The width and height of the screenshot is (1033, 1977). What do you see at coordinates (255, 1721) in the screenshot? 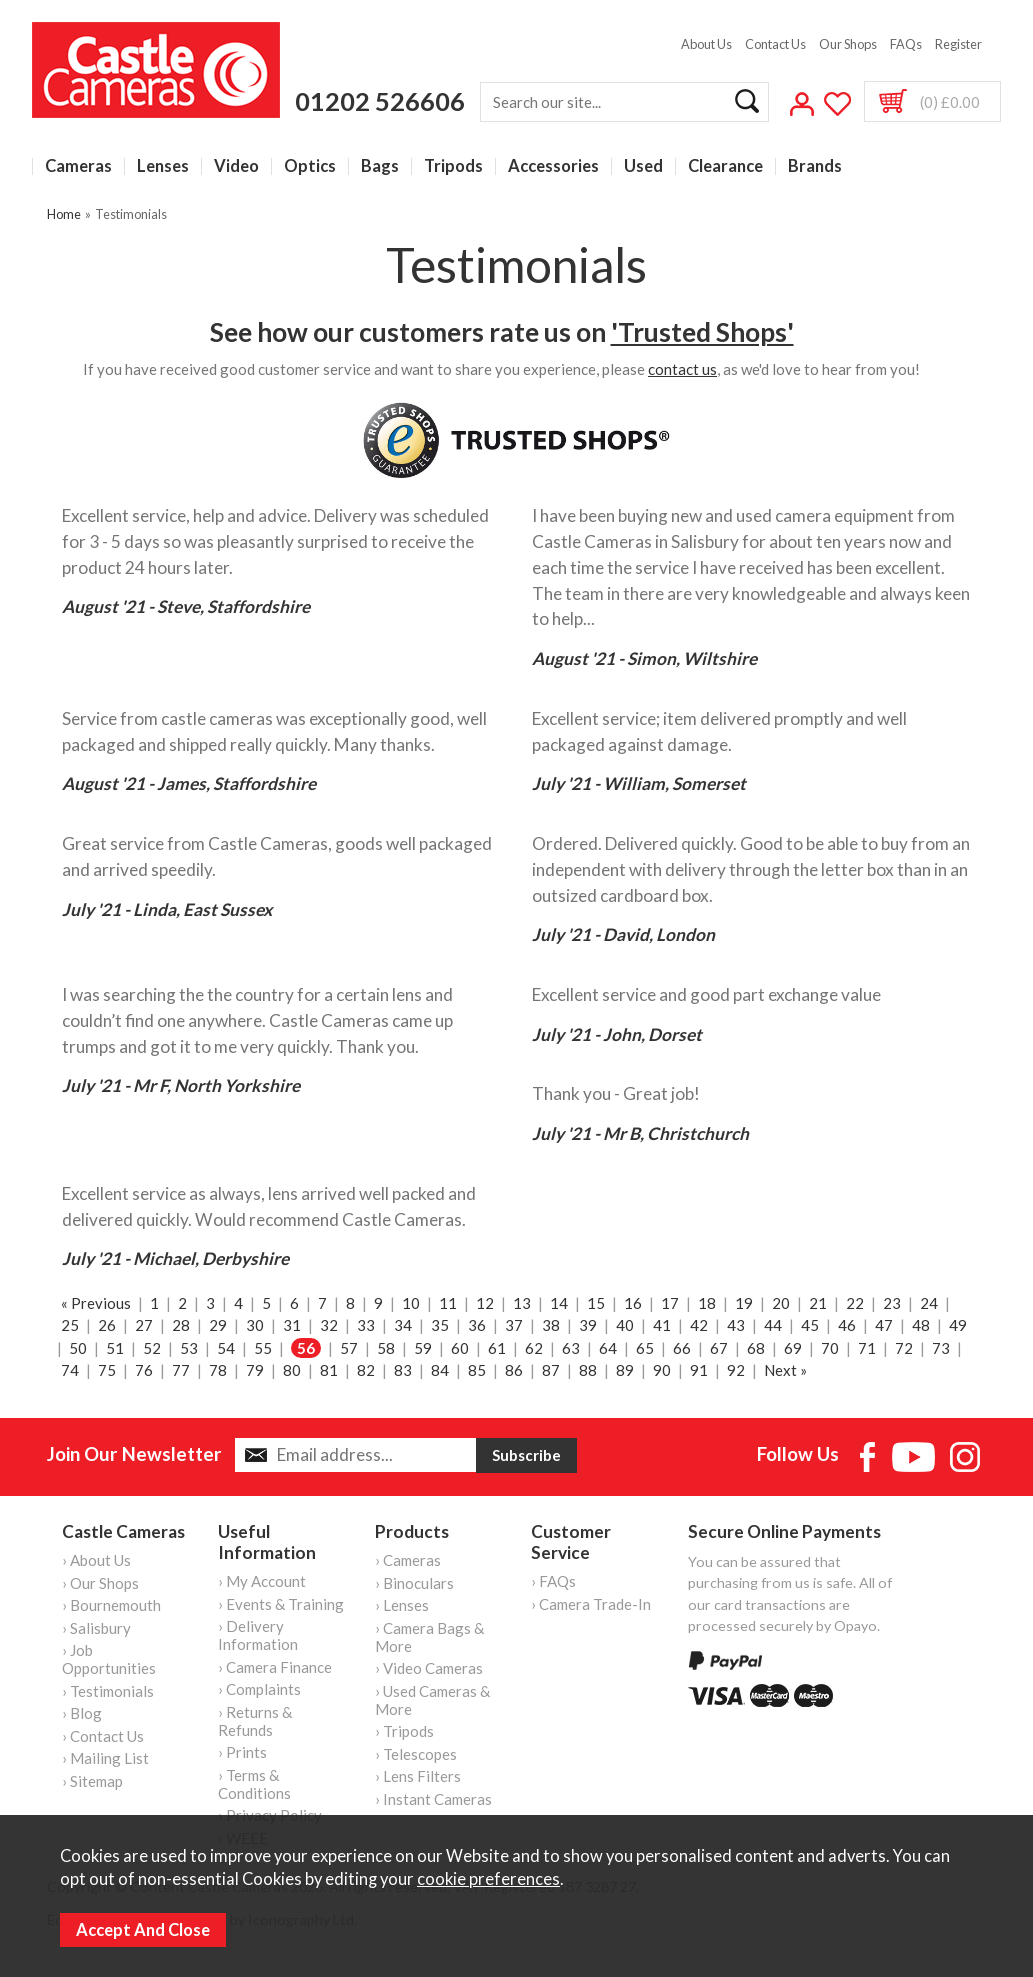
I see `› Returns & Refunds` at bounding box center [255, 1721].